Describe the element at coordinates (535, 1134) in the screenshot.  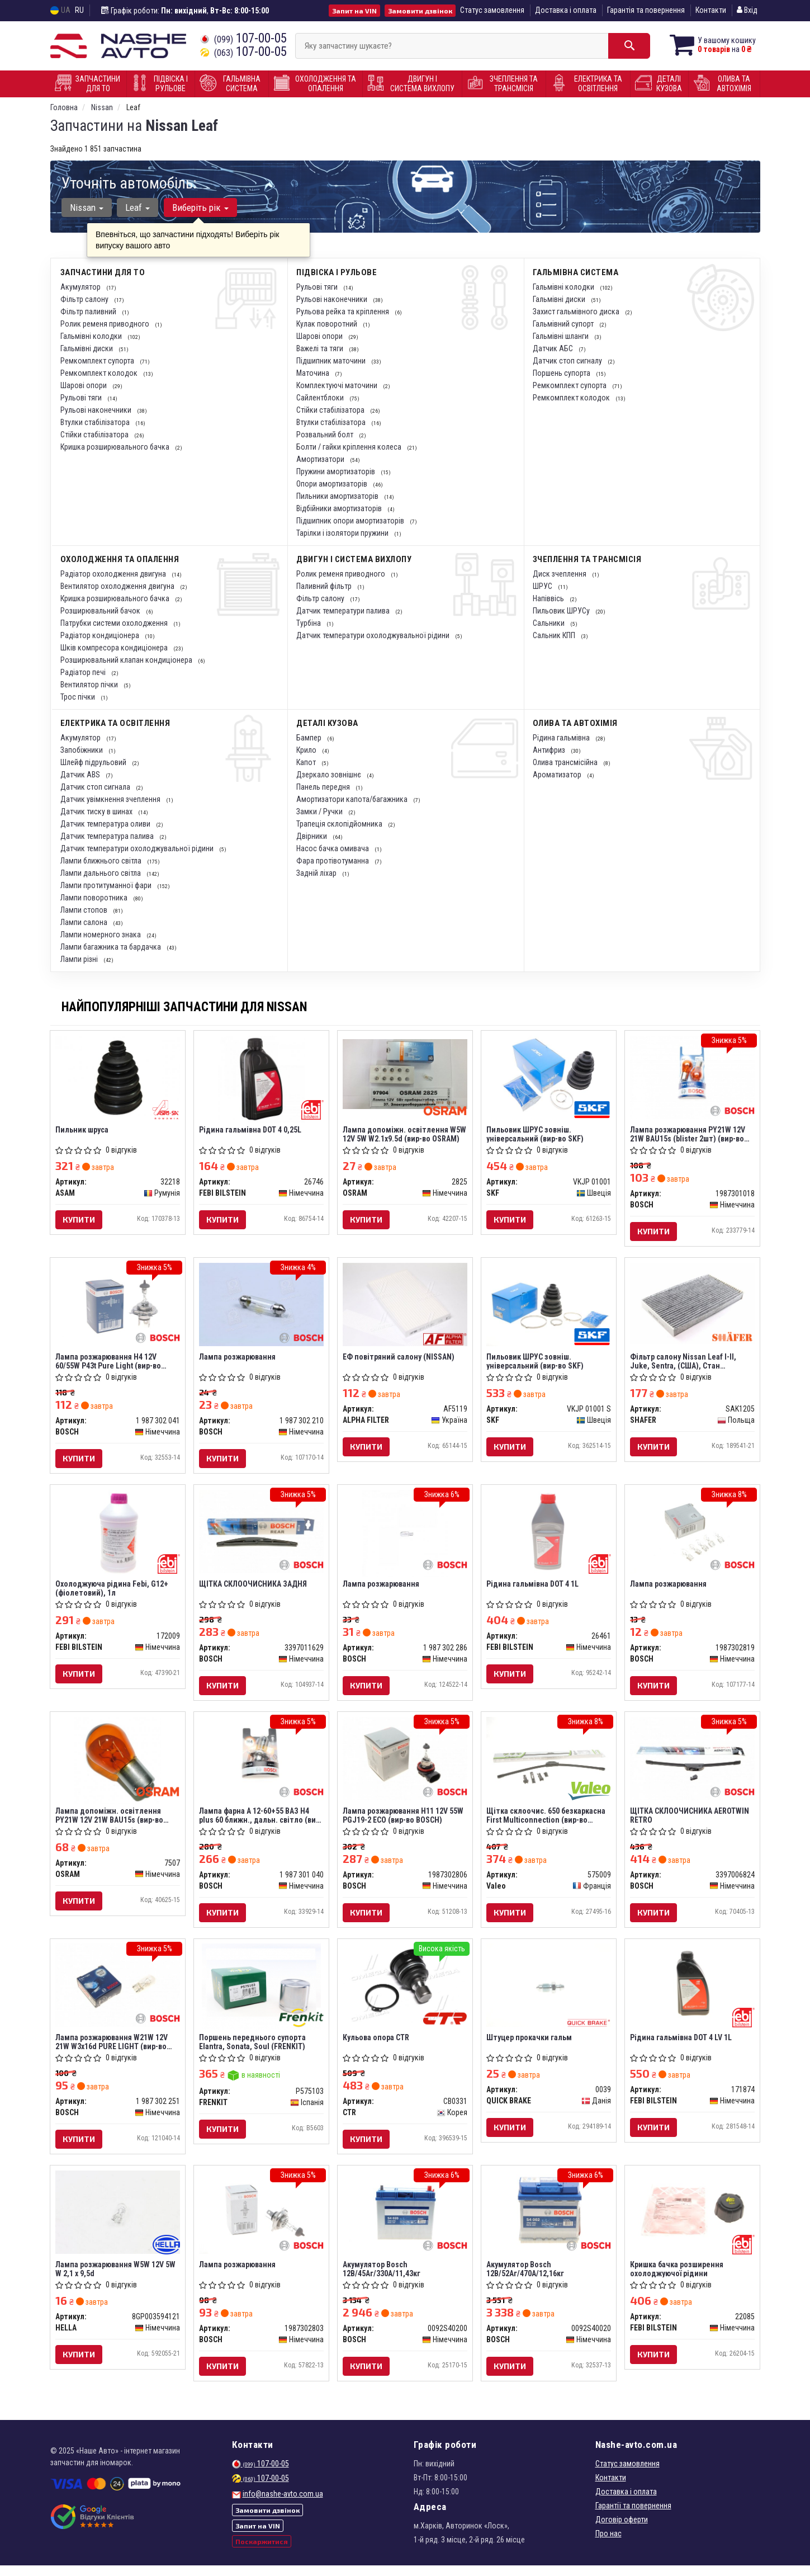
I see `Пильовик ШРУС зовніш. універсальний (вир-во SKF)` at that location.